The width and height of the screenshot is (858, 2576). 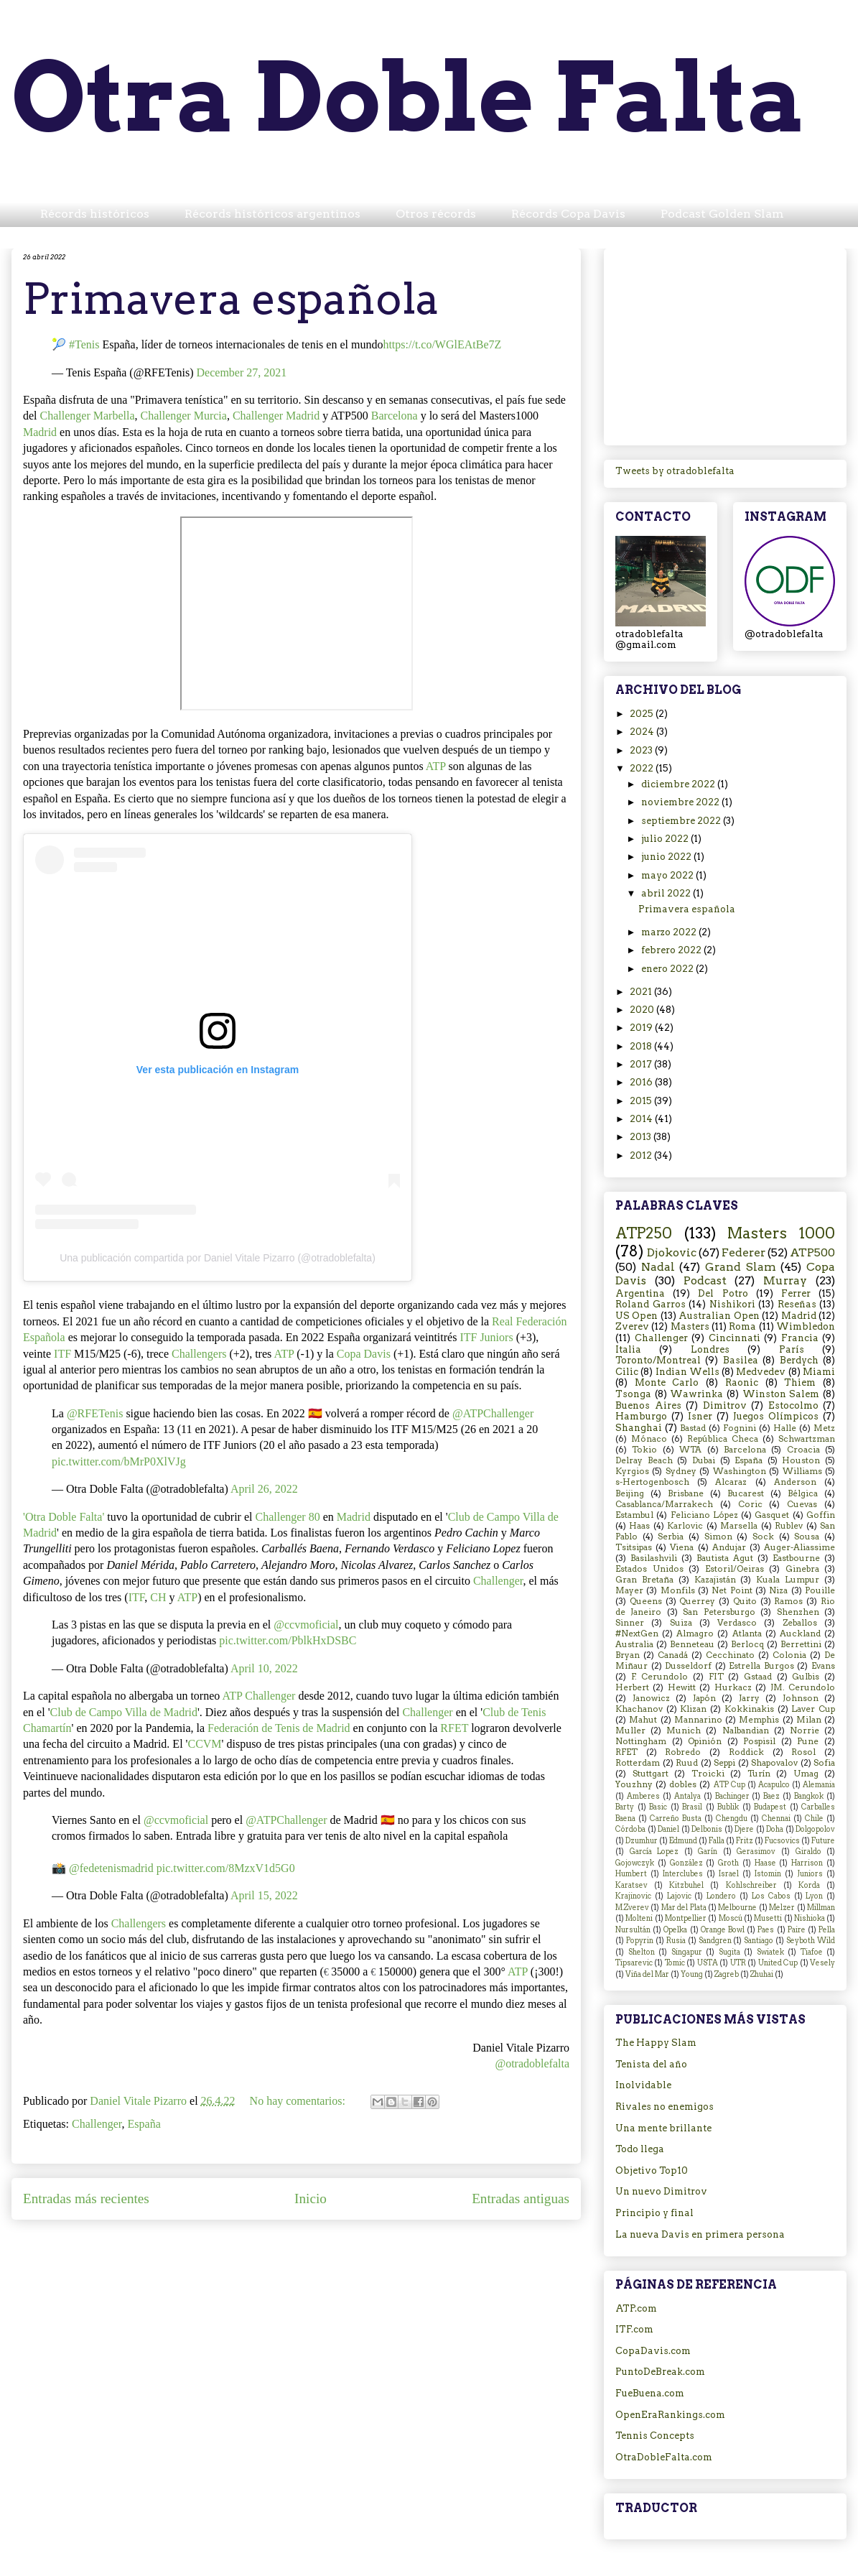 I want to click on Kohlschreiber, so click(x=751, y=1885).